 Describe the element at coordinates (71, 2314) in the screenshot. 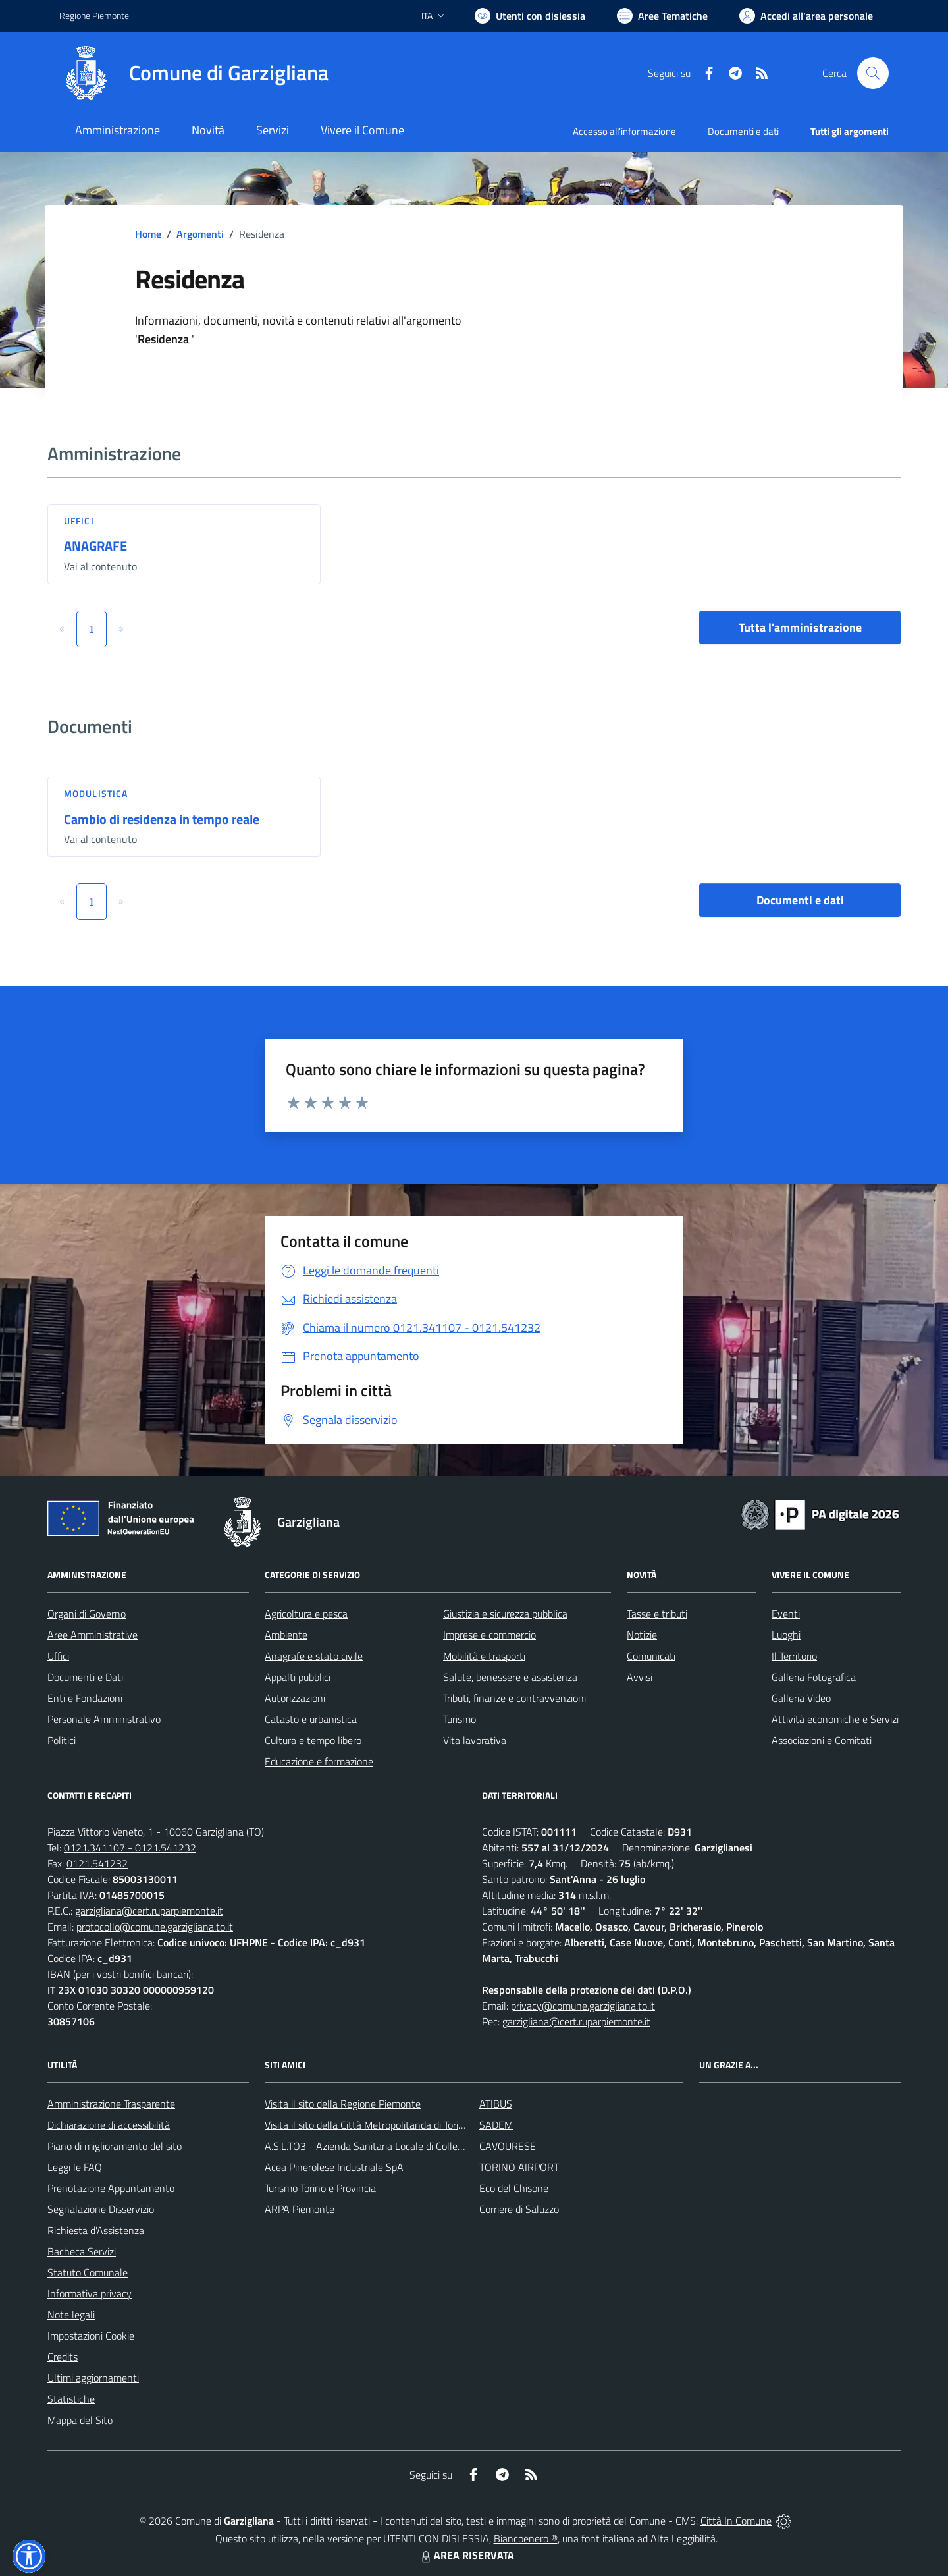

I see `Note legali` at that location.